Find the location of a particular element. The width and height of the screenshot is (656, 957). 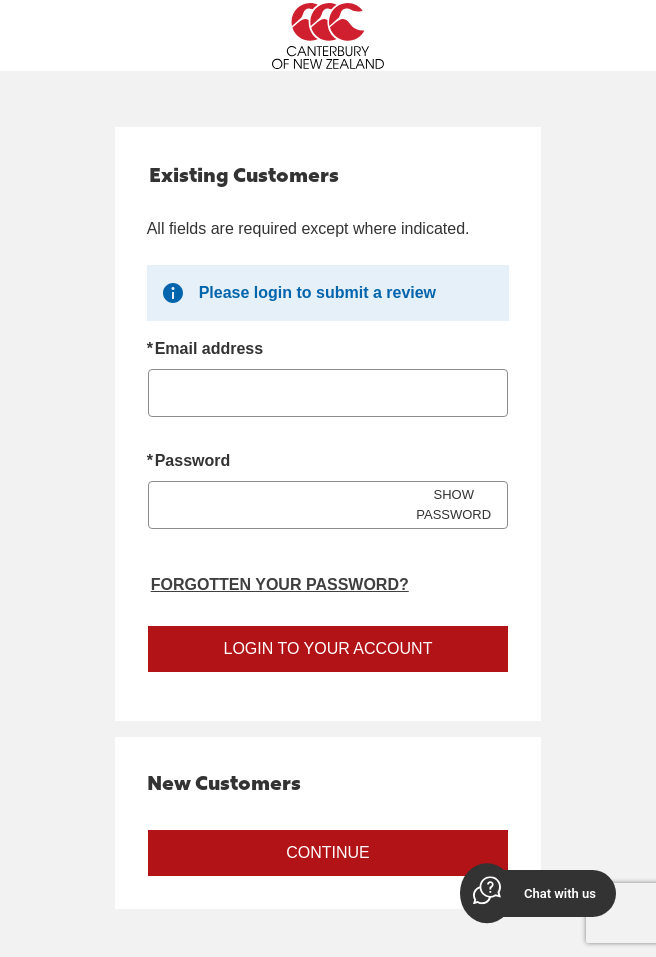

SHOW PASSWORD [Show password] is located at coordinates (453, 504).